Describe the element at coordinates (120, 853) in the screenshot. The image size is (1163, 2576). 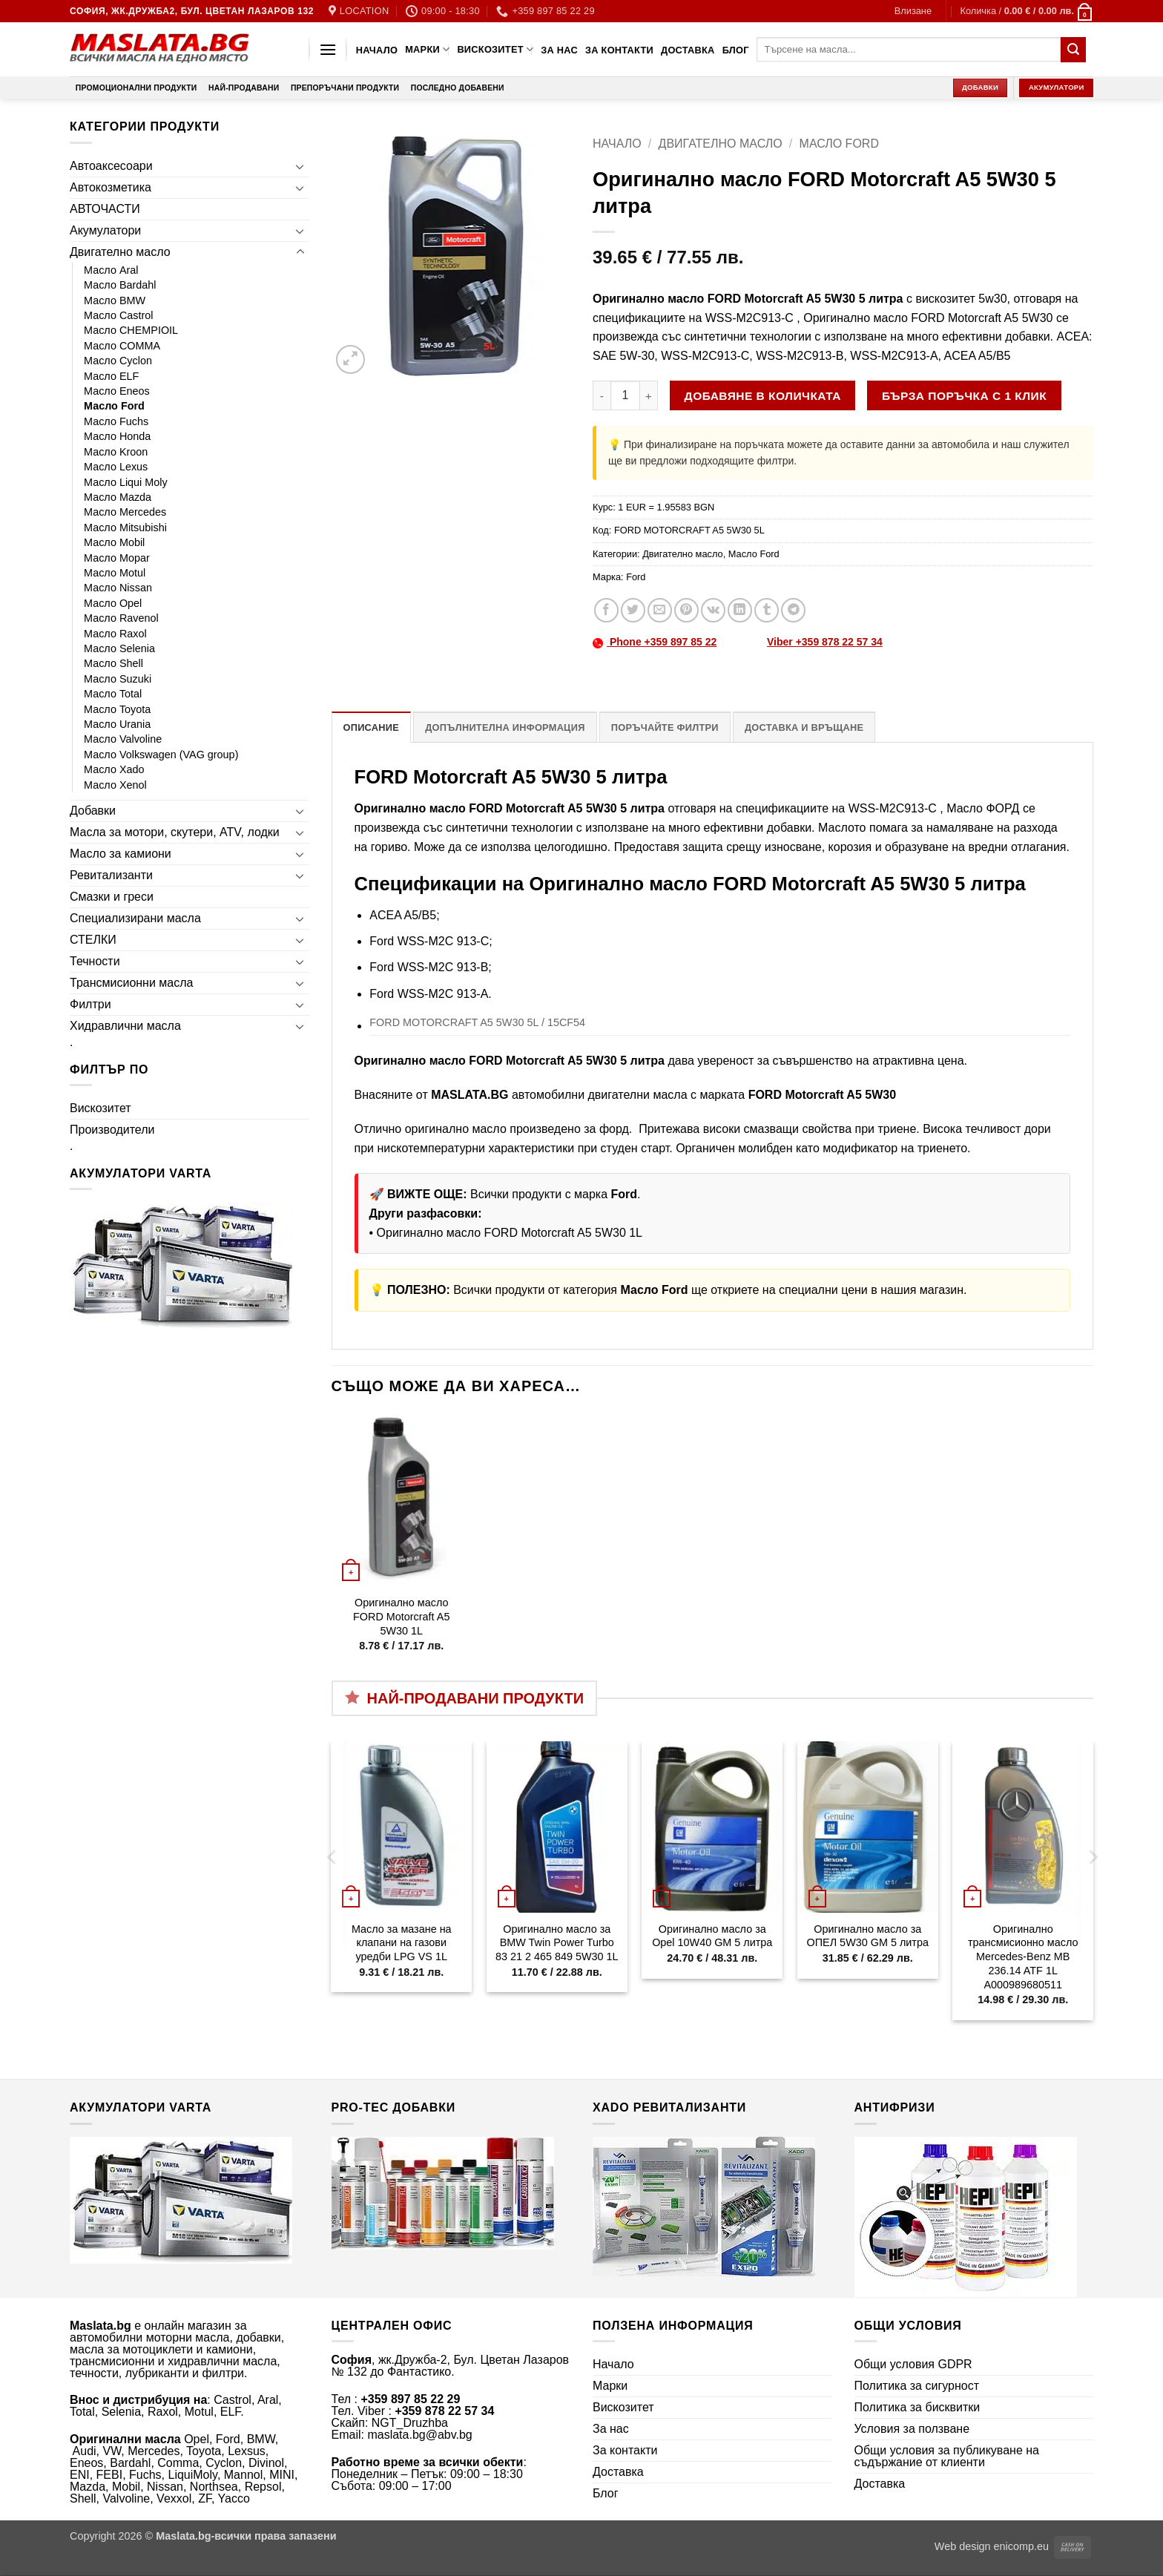
I see `Масло за камиони` at that location.